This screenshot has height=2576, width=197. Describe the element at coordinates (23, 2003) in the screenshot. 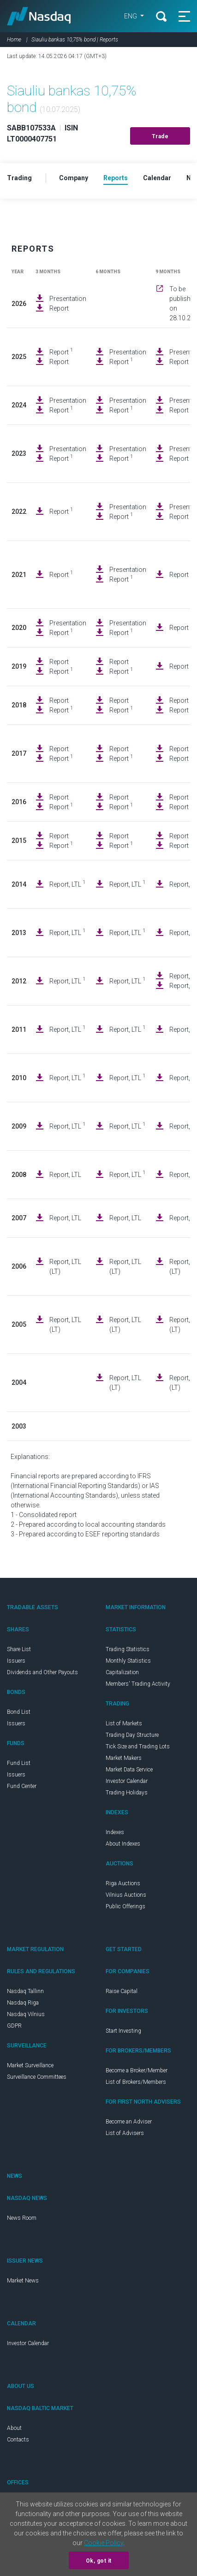

I see `Nasdaq Riga` at that location.